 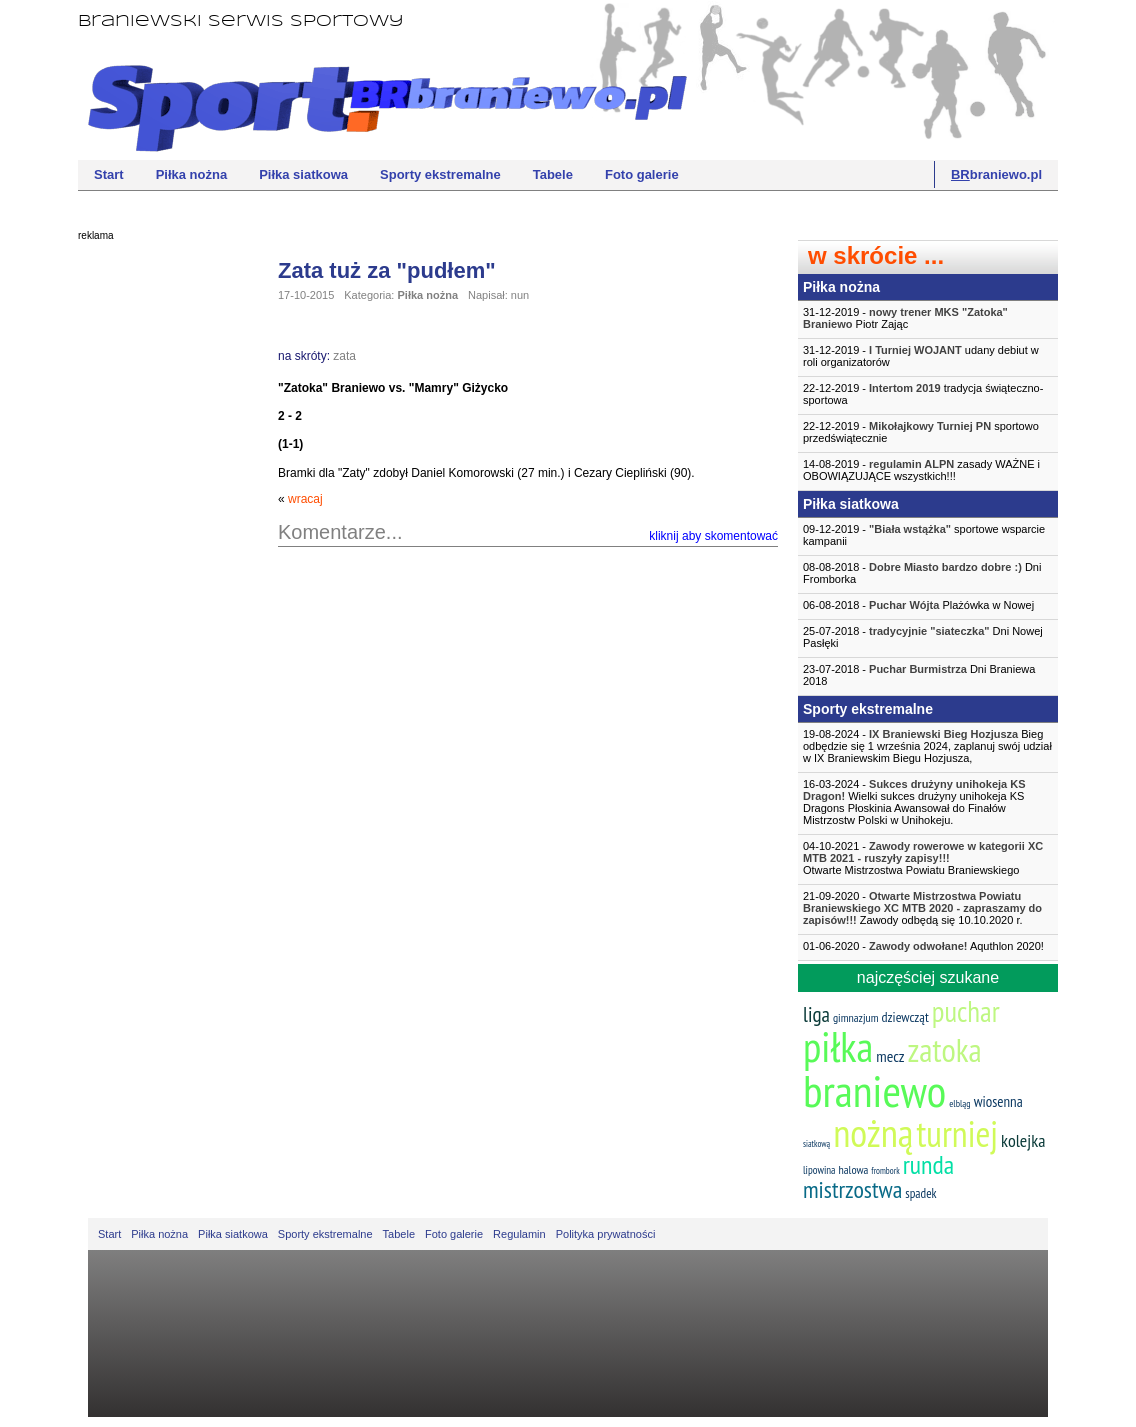 I want to click on Tabele, so click(x=553, y=174).